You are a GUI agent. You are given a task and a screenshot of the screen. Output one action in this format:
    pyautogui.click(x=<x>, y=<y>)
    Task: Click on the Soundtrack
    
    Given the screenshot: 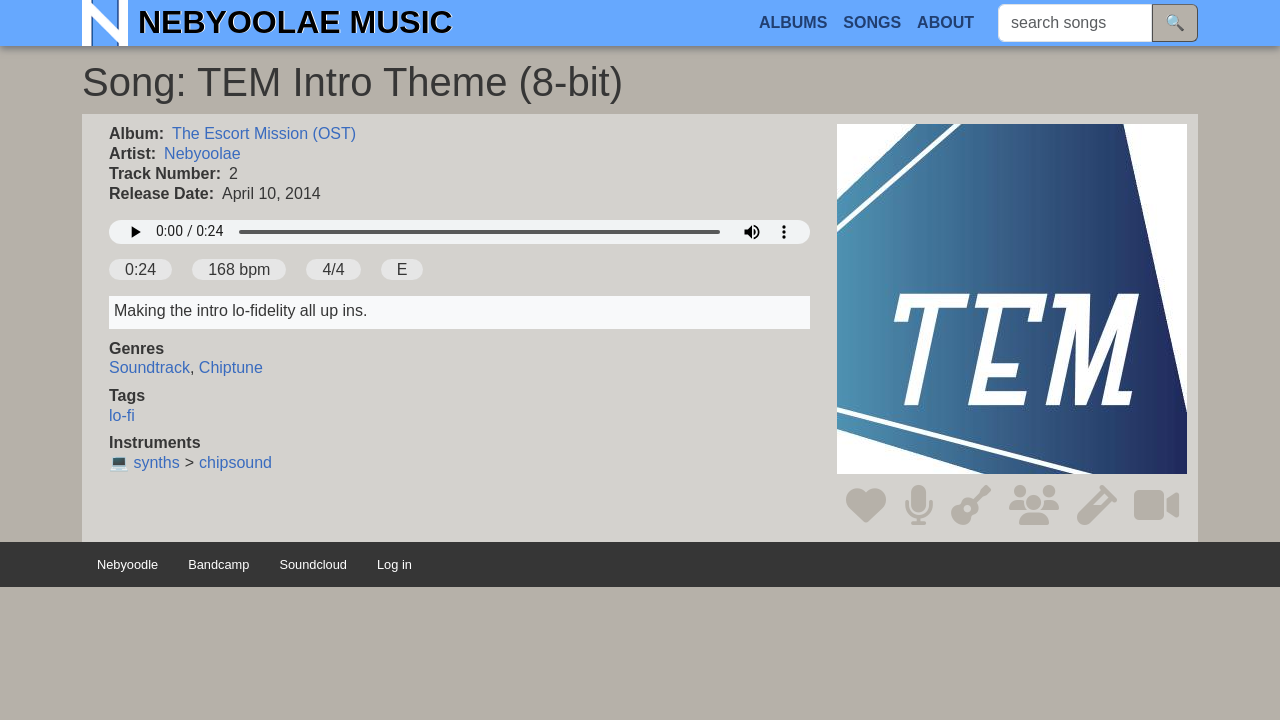 What is the action you would take?
    pyautogui.click(x=149, y=367)
    